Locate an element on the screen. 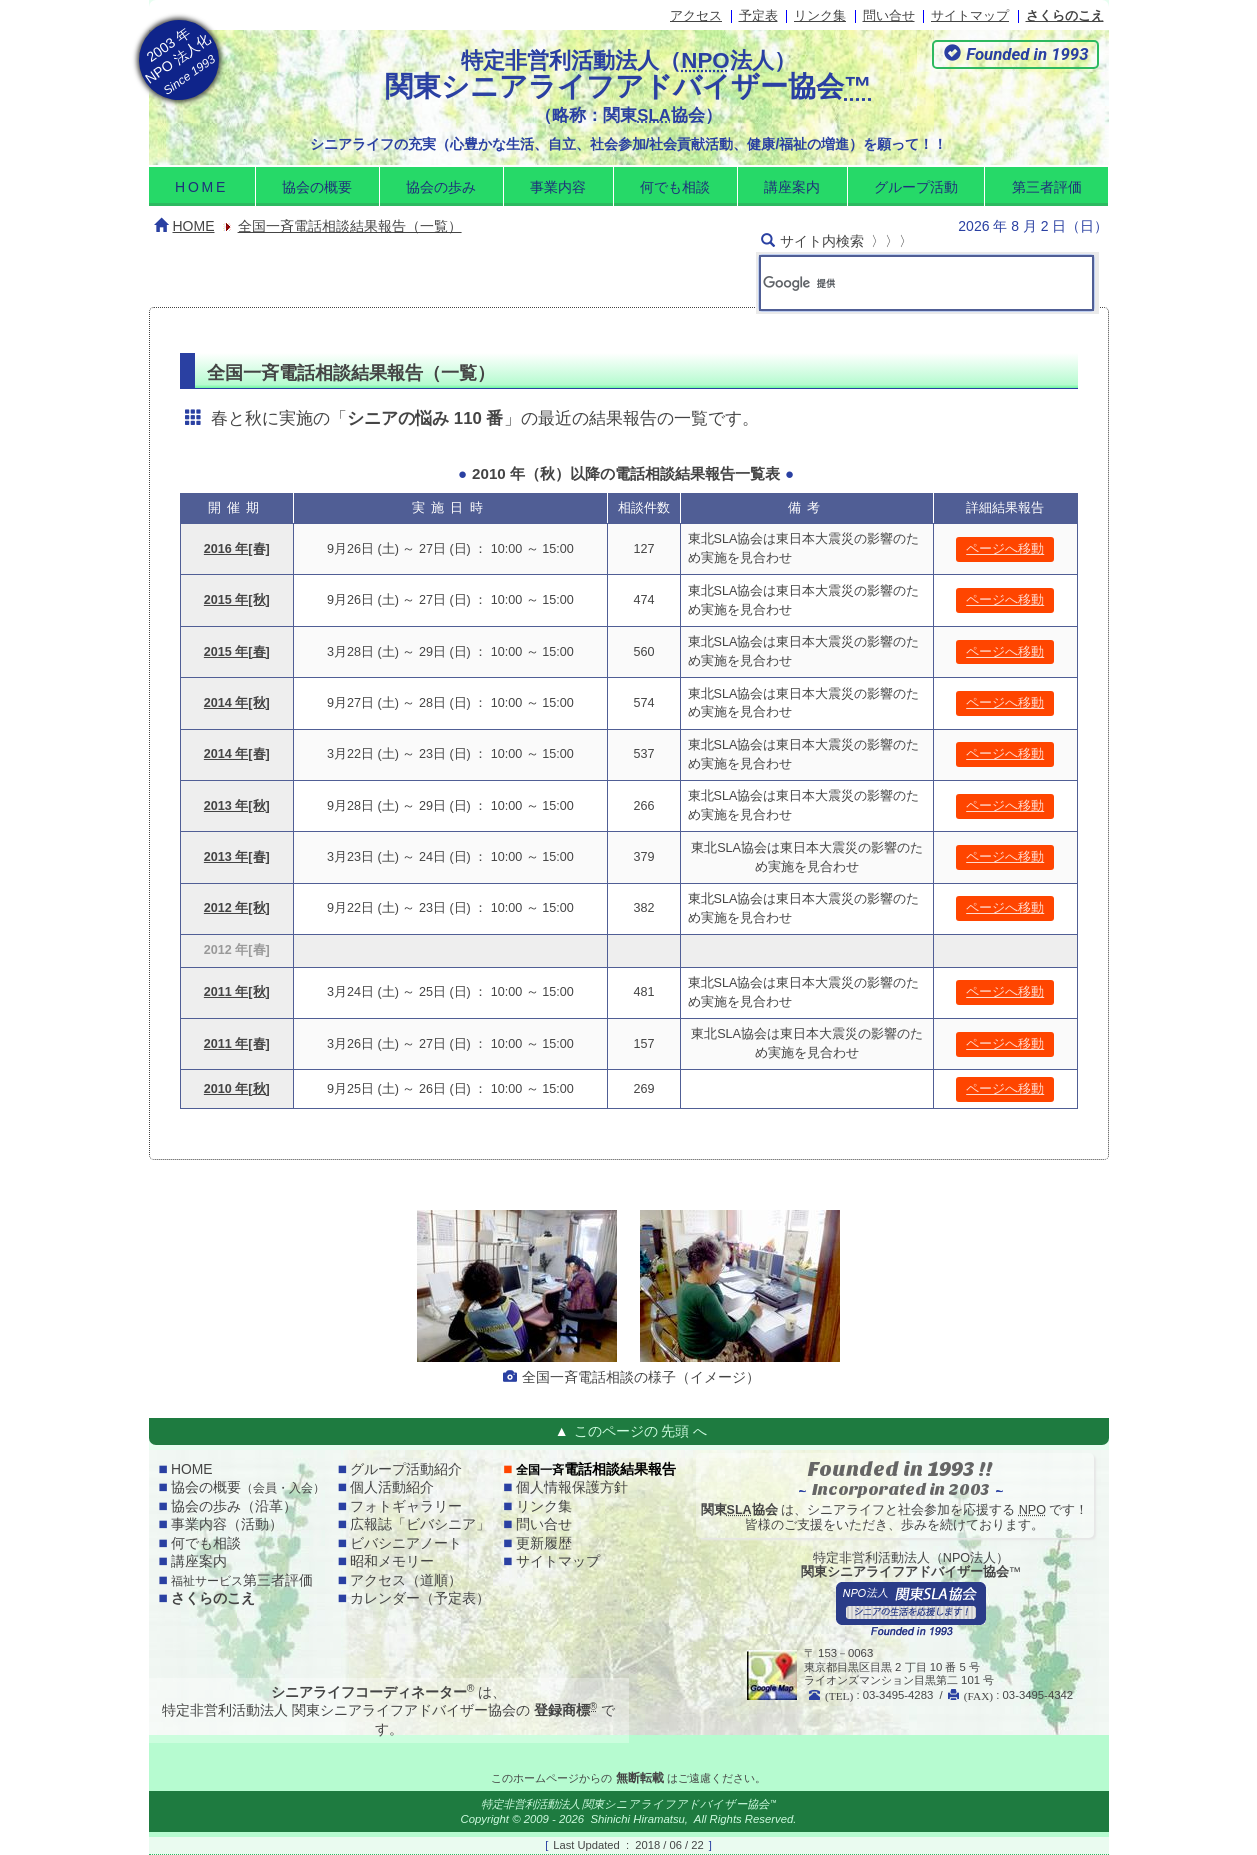 The width and height of the screenshot is (1257, 1855). ページへ移動 is located at coordinates (1005, 549).